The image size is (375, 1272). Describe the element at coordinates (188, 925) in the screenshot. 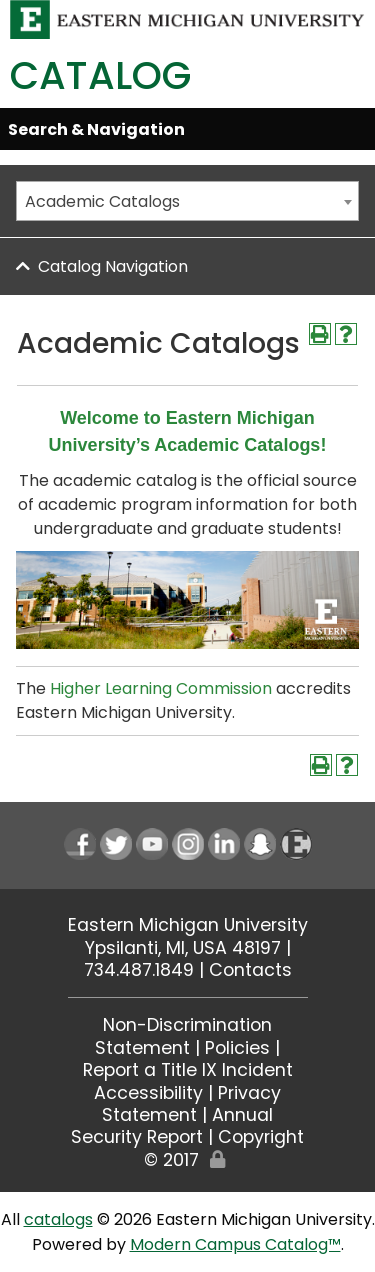

I see `Eastern Michigan University` at that location.